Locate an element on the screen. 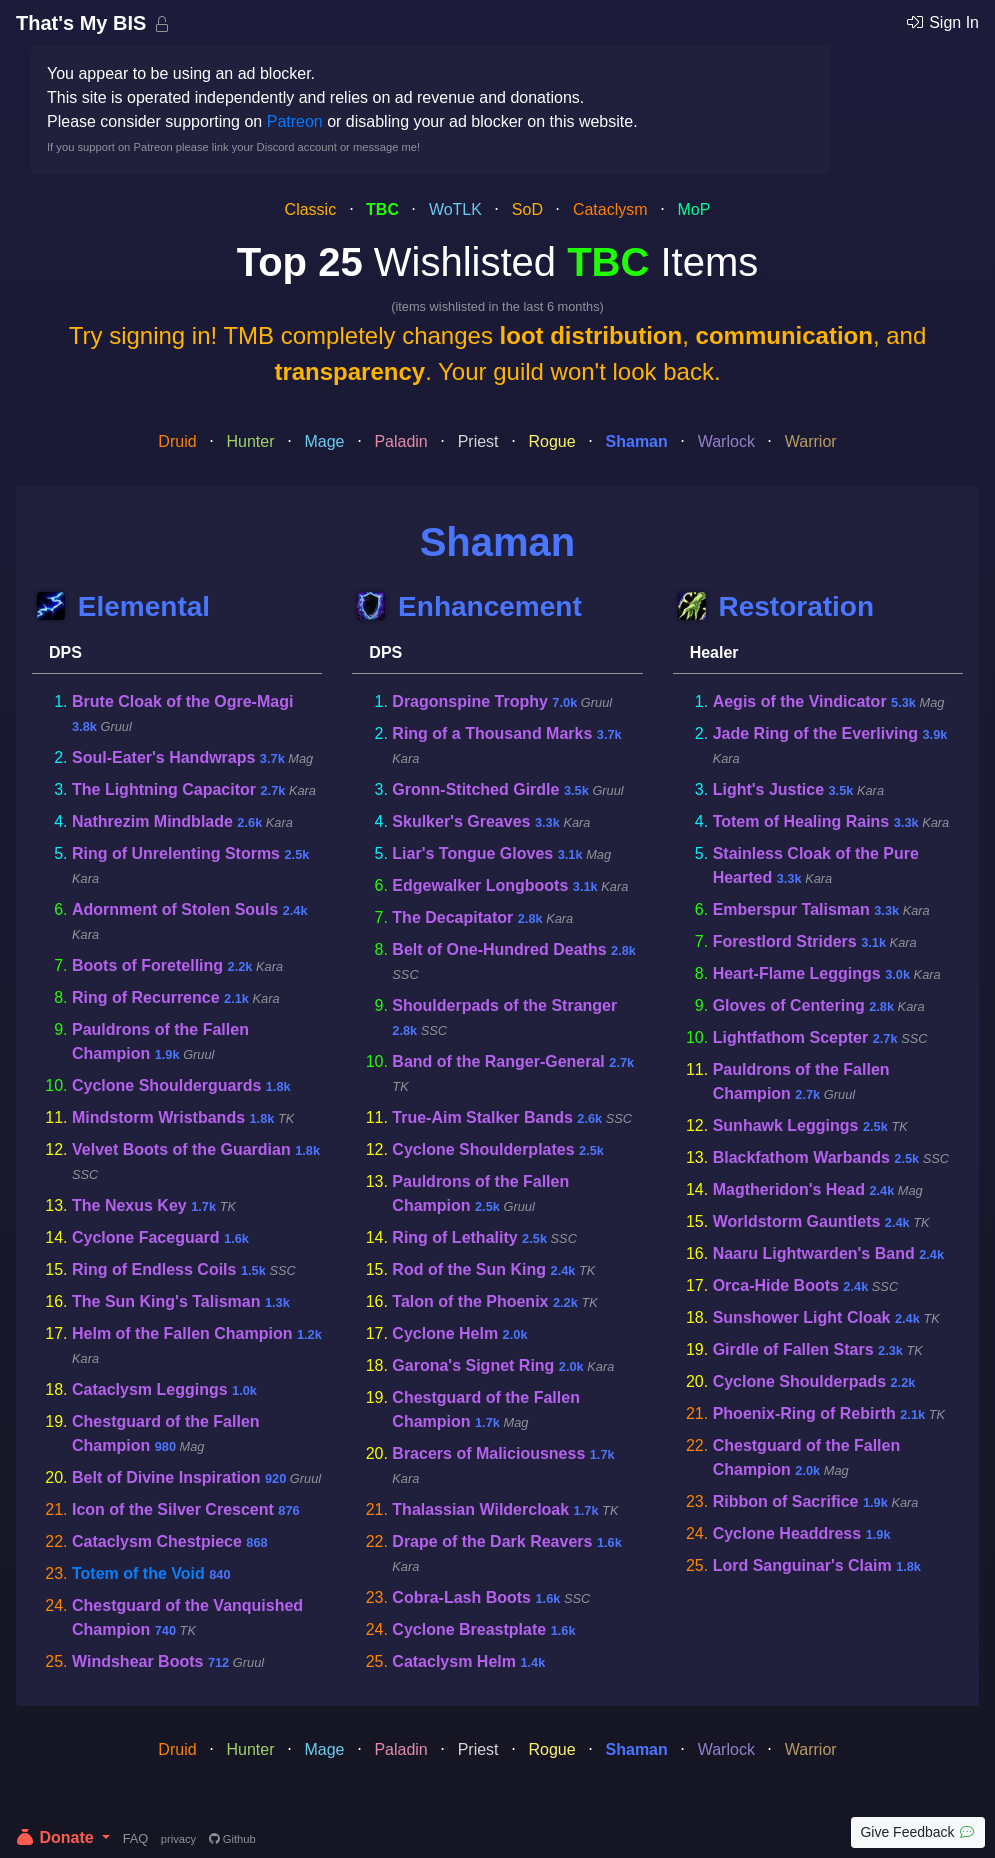 Image resolution: width=995 pixels, height=1858 pixels. Nathrezim Mindblade is located at coordinates (152, 821).